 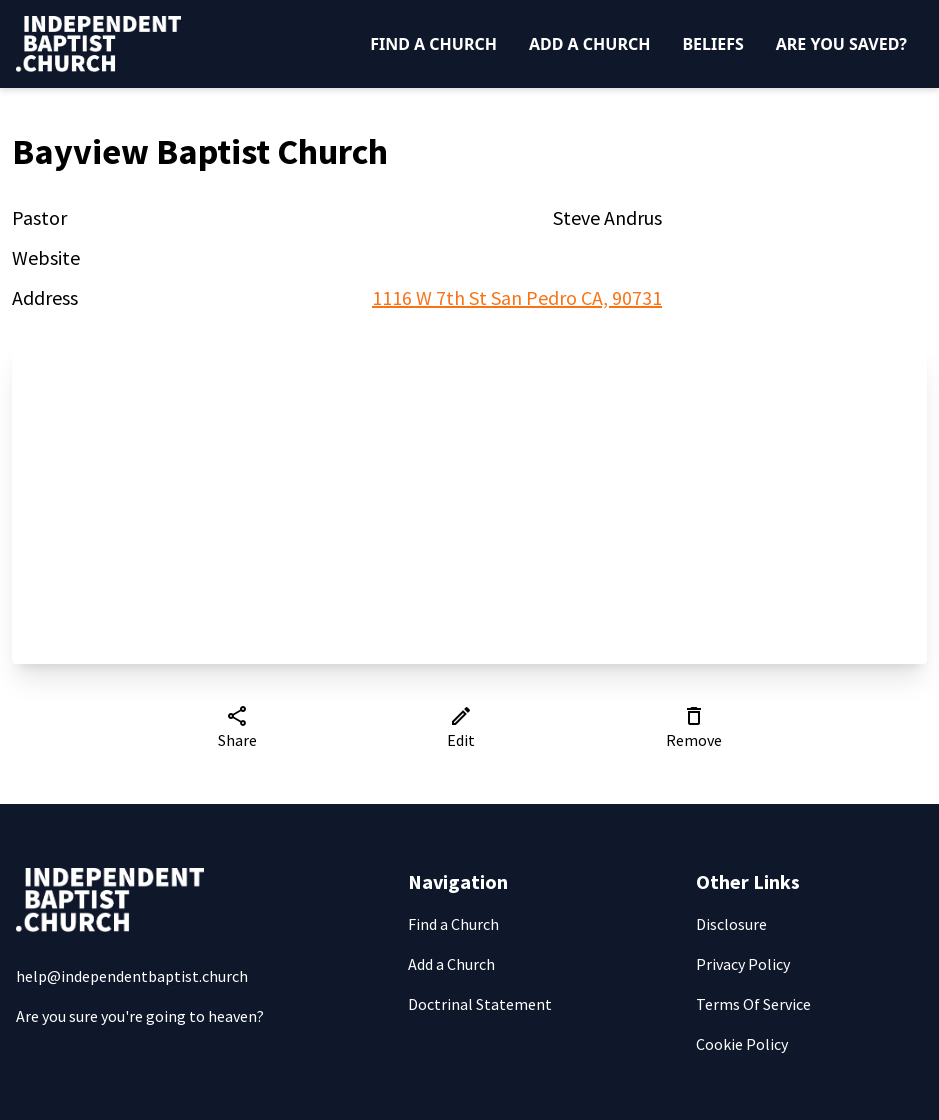 I want to click on Beliefs, so click(x=712, y=44).